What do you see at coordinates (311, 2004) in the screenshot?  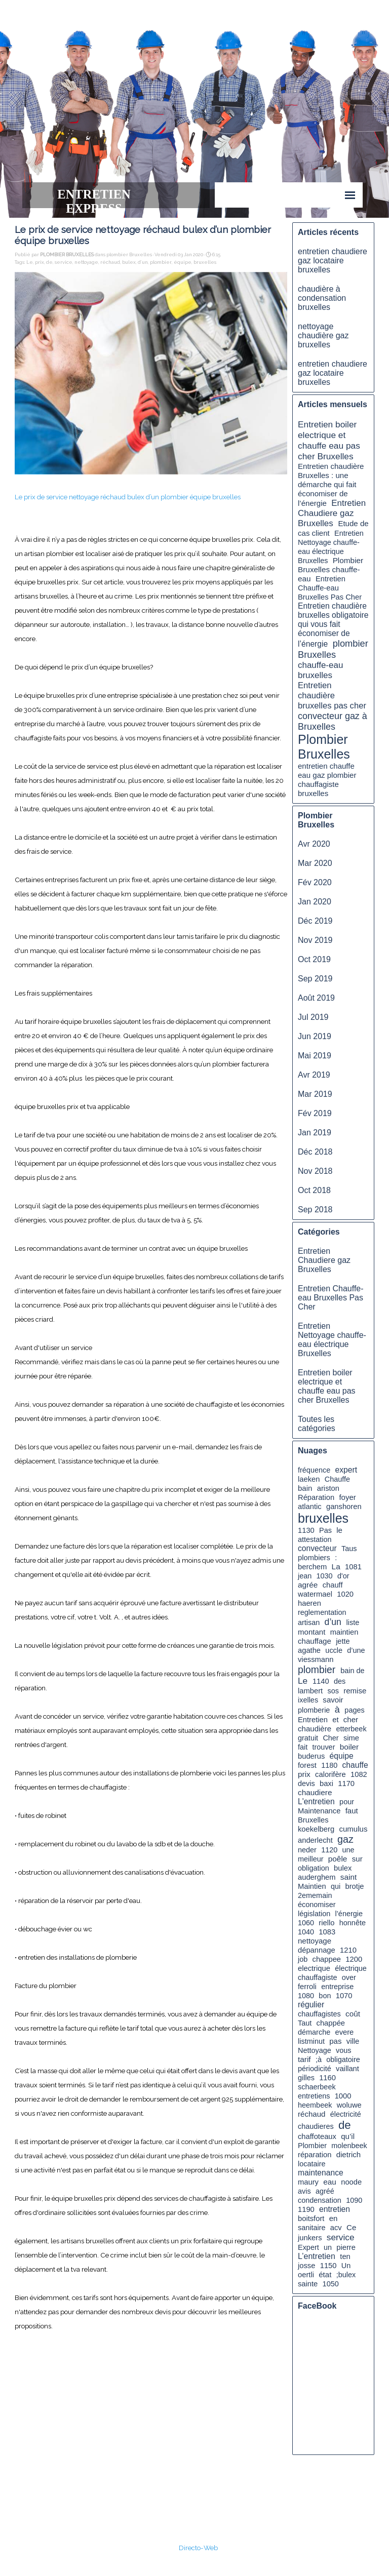 I see `régulier` at bounding box center [311, 2004].